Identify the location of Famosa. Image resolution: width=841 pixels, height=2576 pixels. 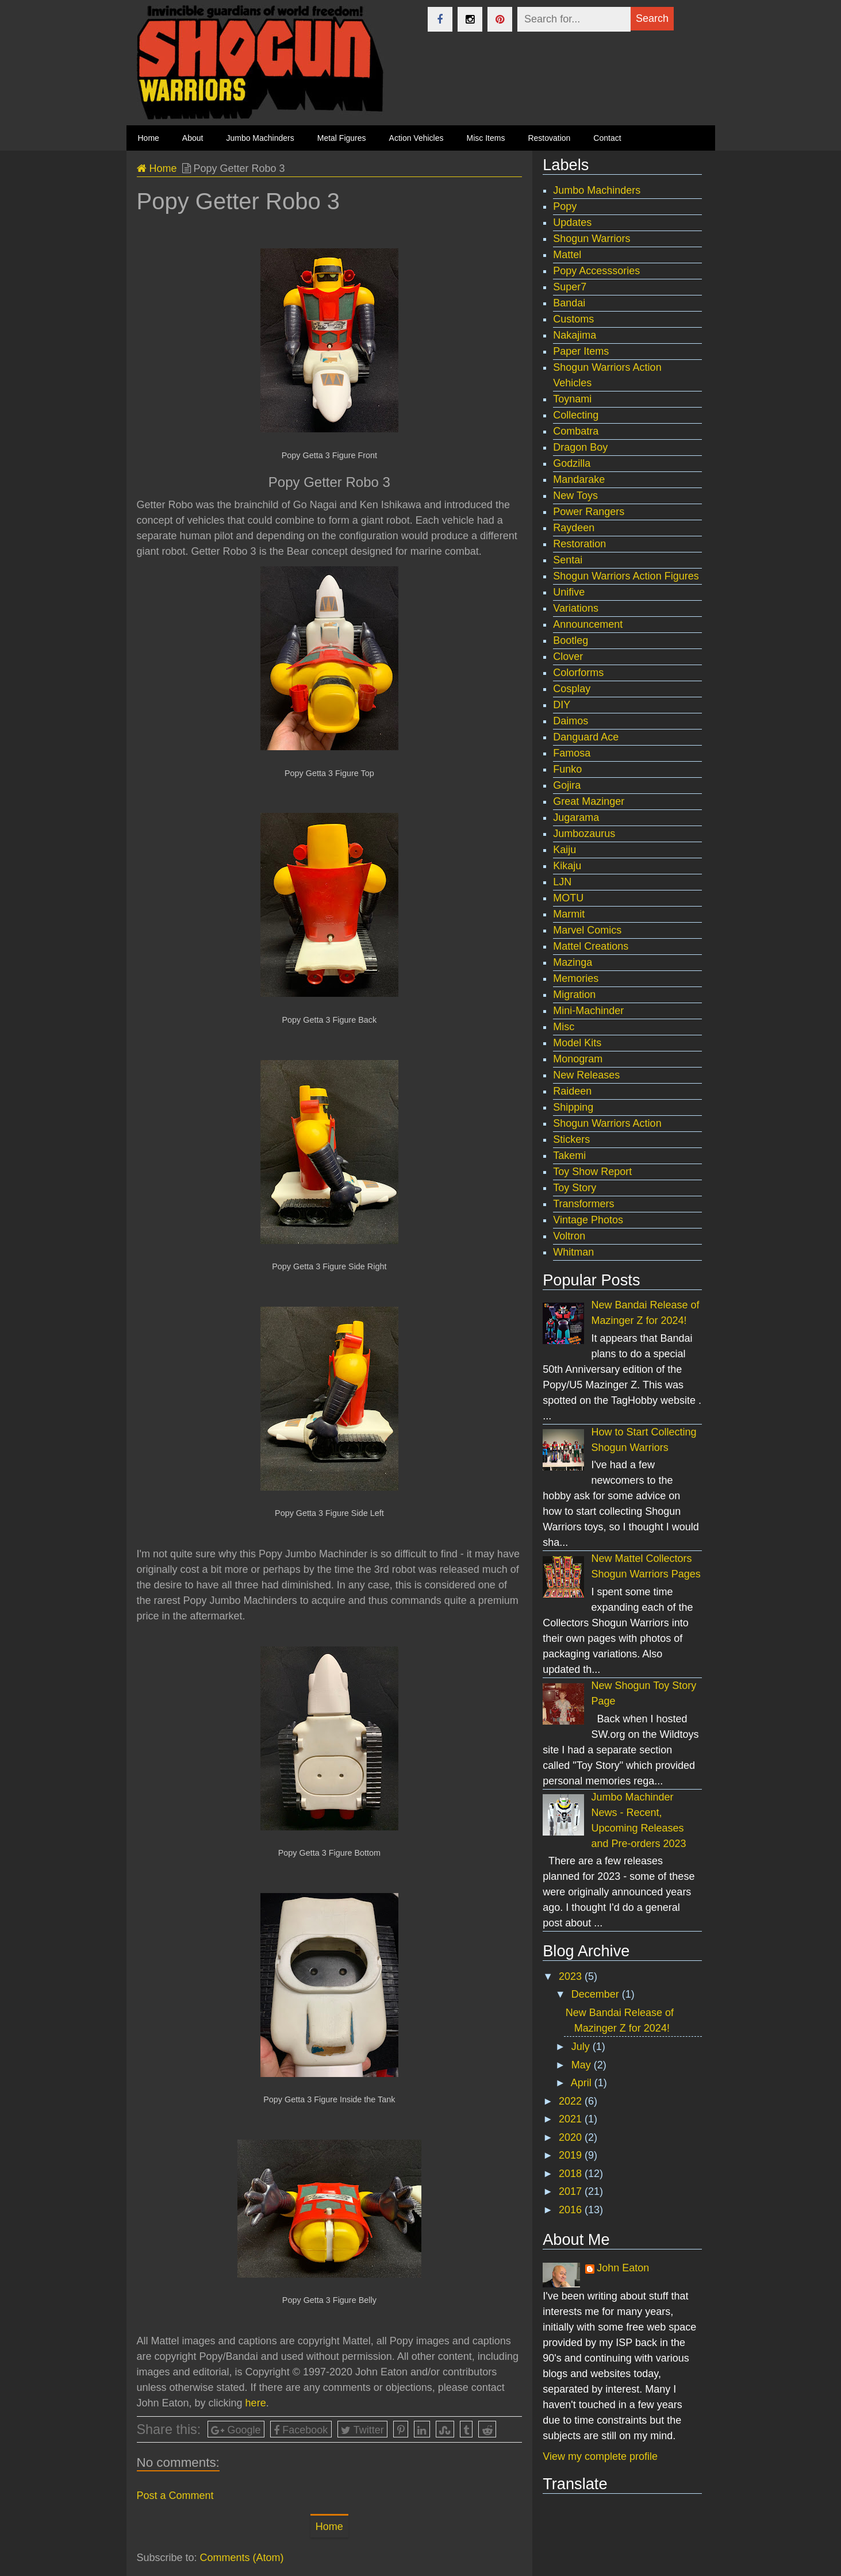
(571, 753).